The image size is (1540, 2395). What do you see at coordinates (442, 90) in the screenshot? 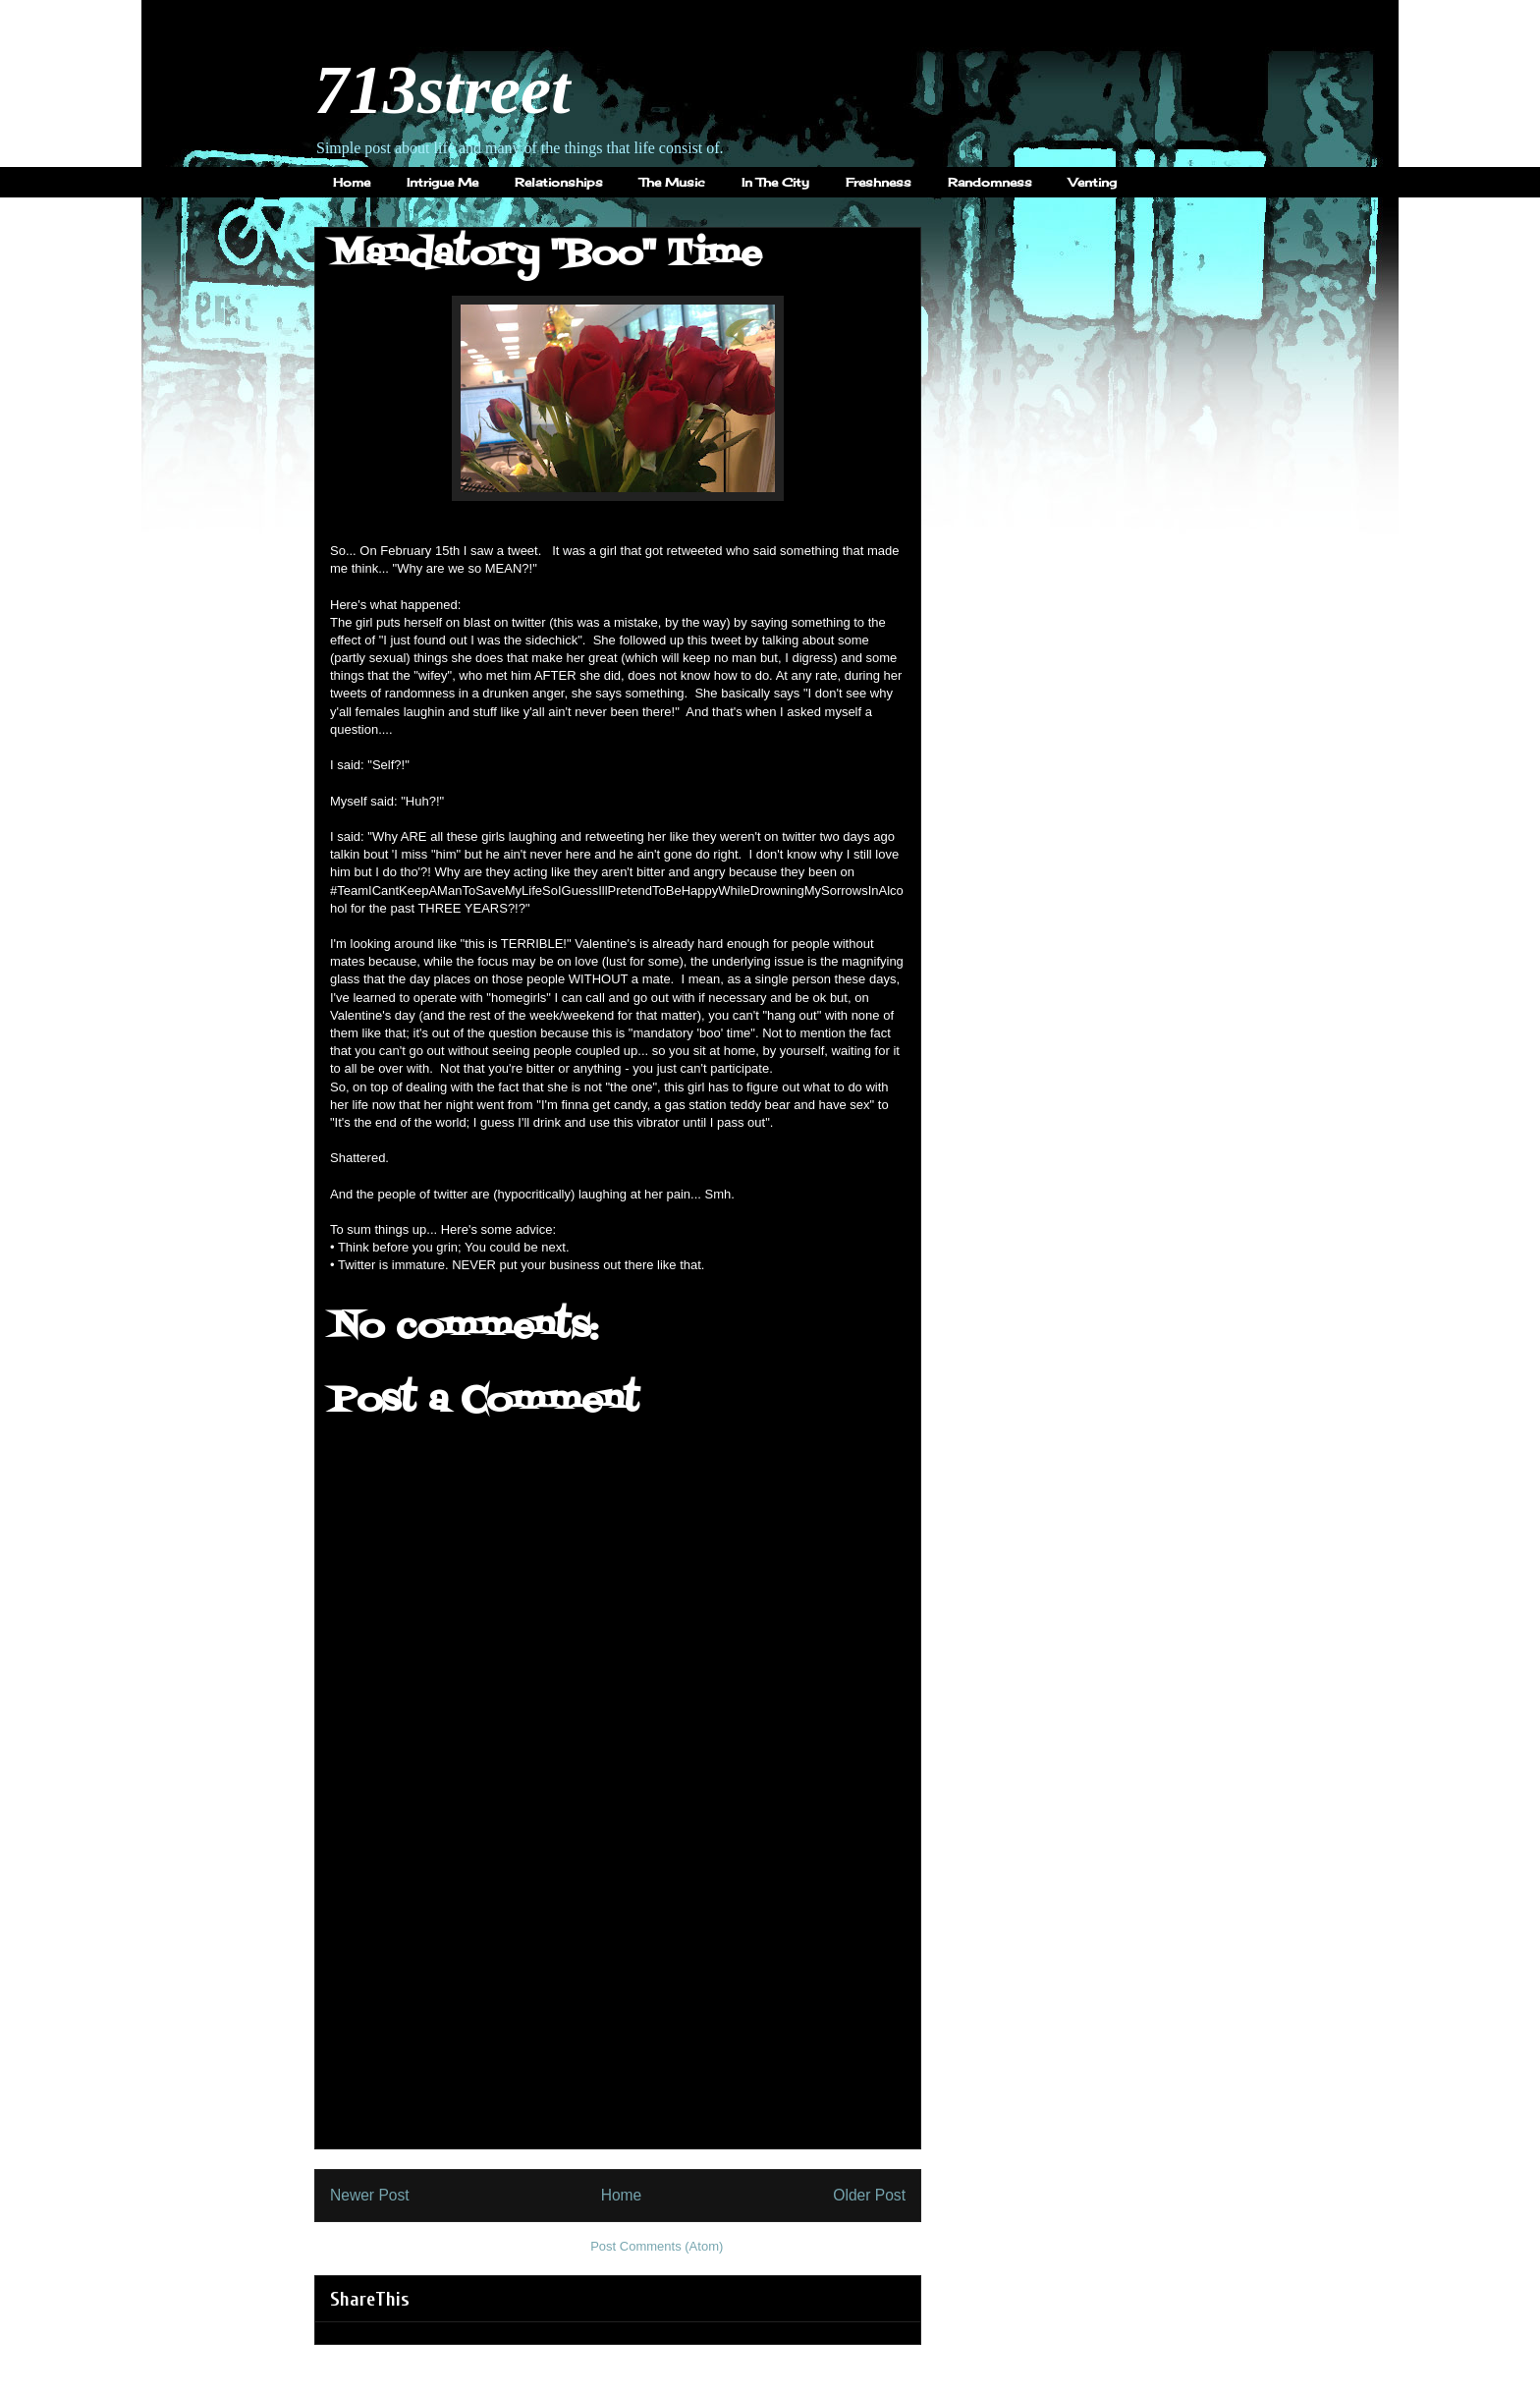
I see `713street` at bounding box center [442, 90].